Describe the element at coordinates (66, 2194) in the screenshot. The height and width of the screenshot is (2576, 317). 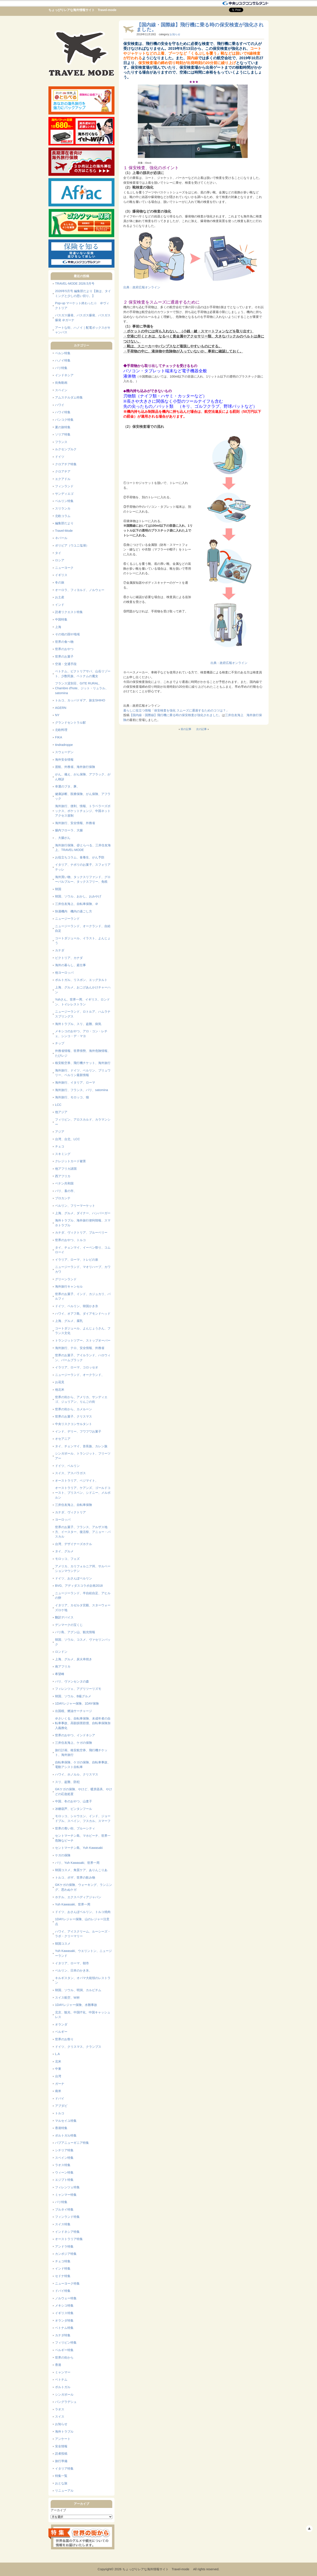
I see `ミャンマー特集` at that location.